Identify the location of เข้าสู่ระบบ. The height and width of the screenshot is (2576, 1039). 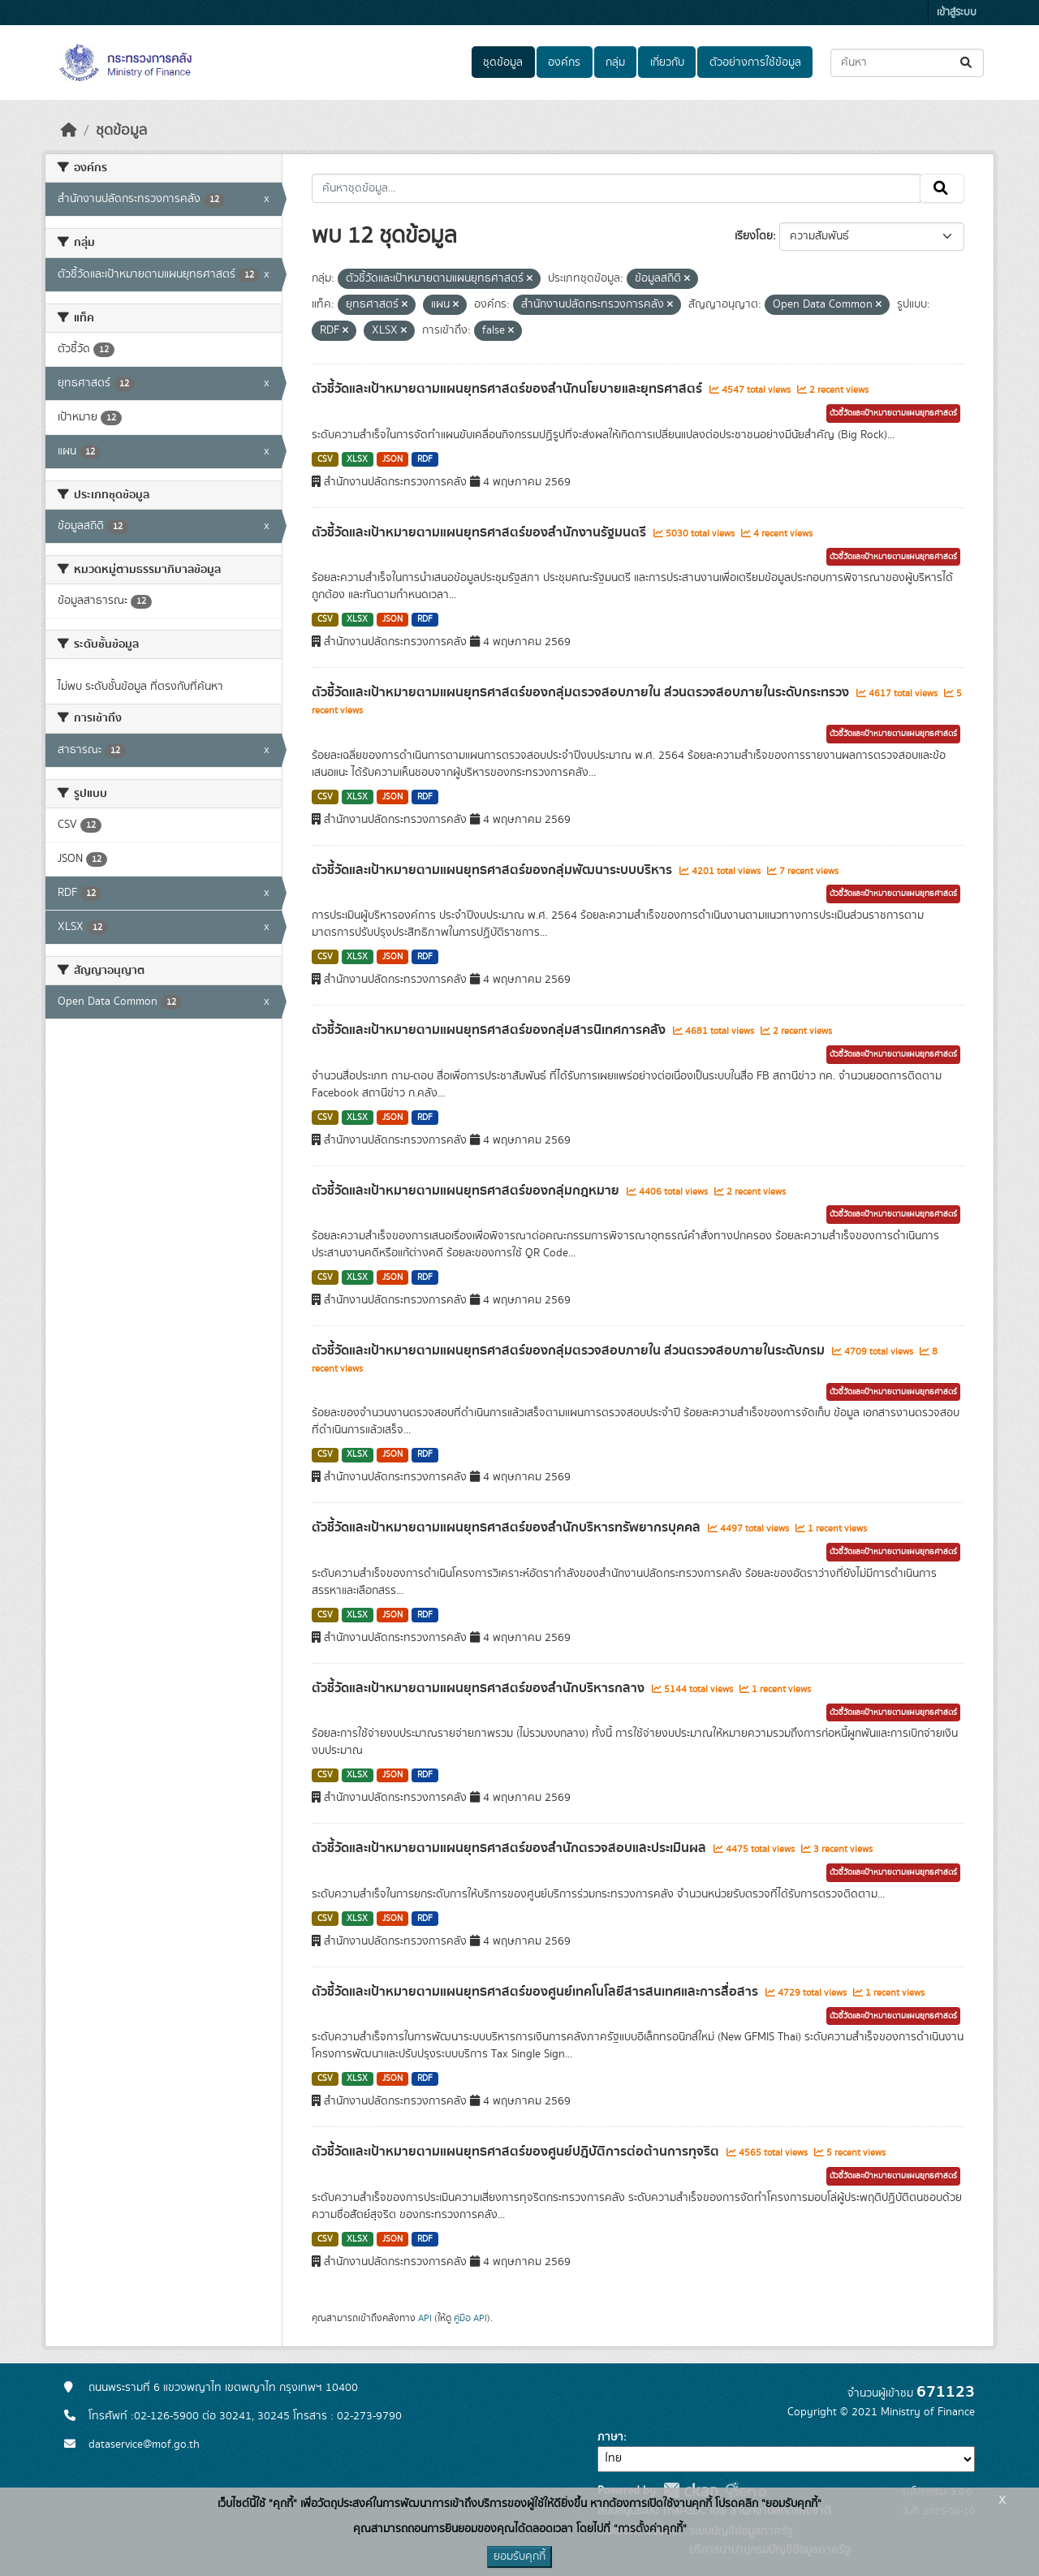
(956, 12).